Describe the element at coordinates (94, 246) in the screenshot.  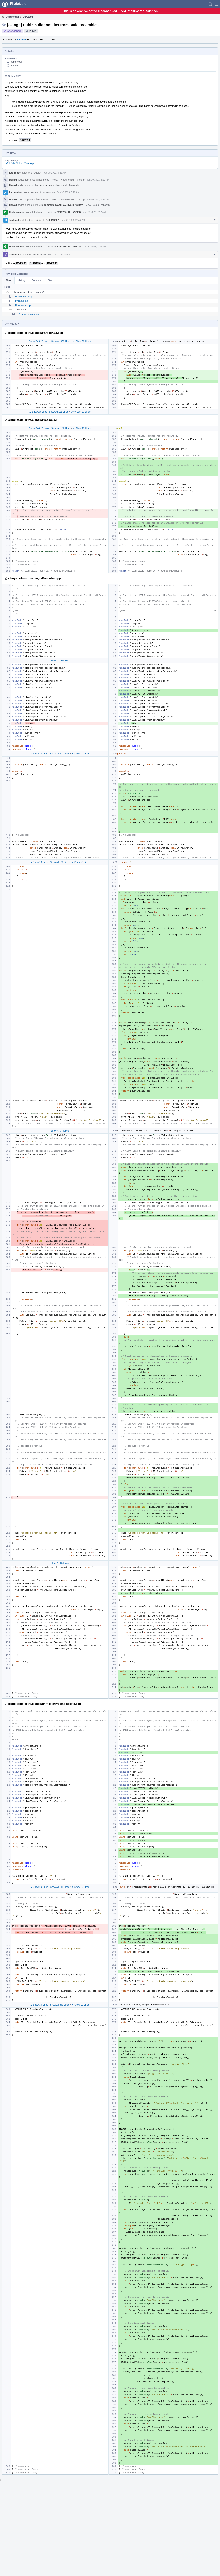
I see `Jan 30 2023, 1:10 PM` at that location.